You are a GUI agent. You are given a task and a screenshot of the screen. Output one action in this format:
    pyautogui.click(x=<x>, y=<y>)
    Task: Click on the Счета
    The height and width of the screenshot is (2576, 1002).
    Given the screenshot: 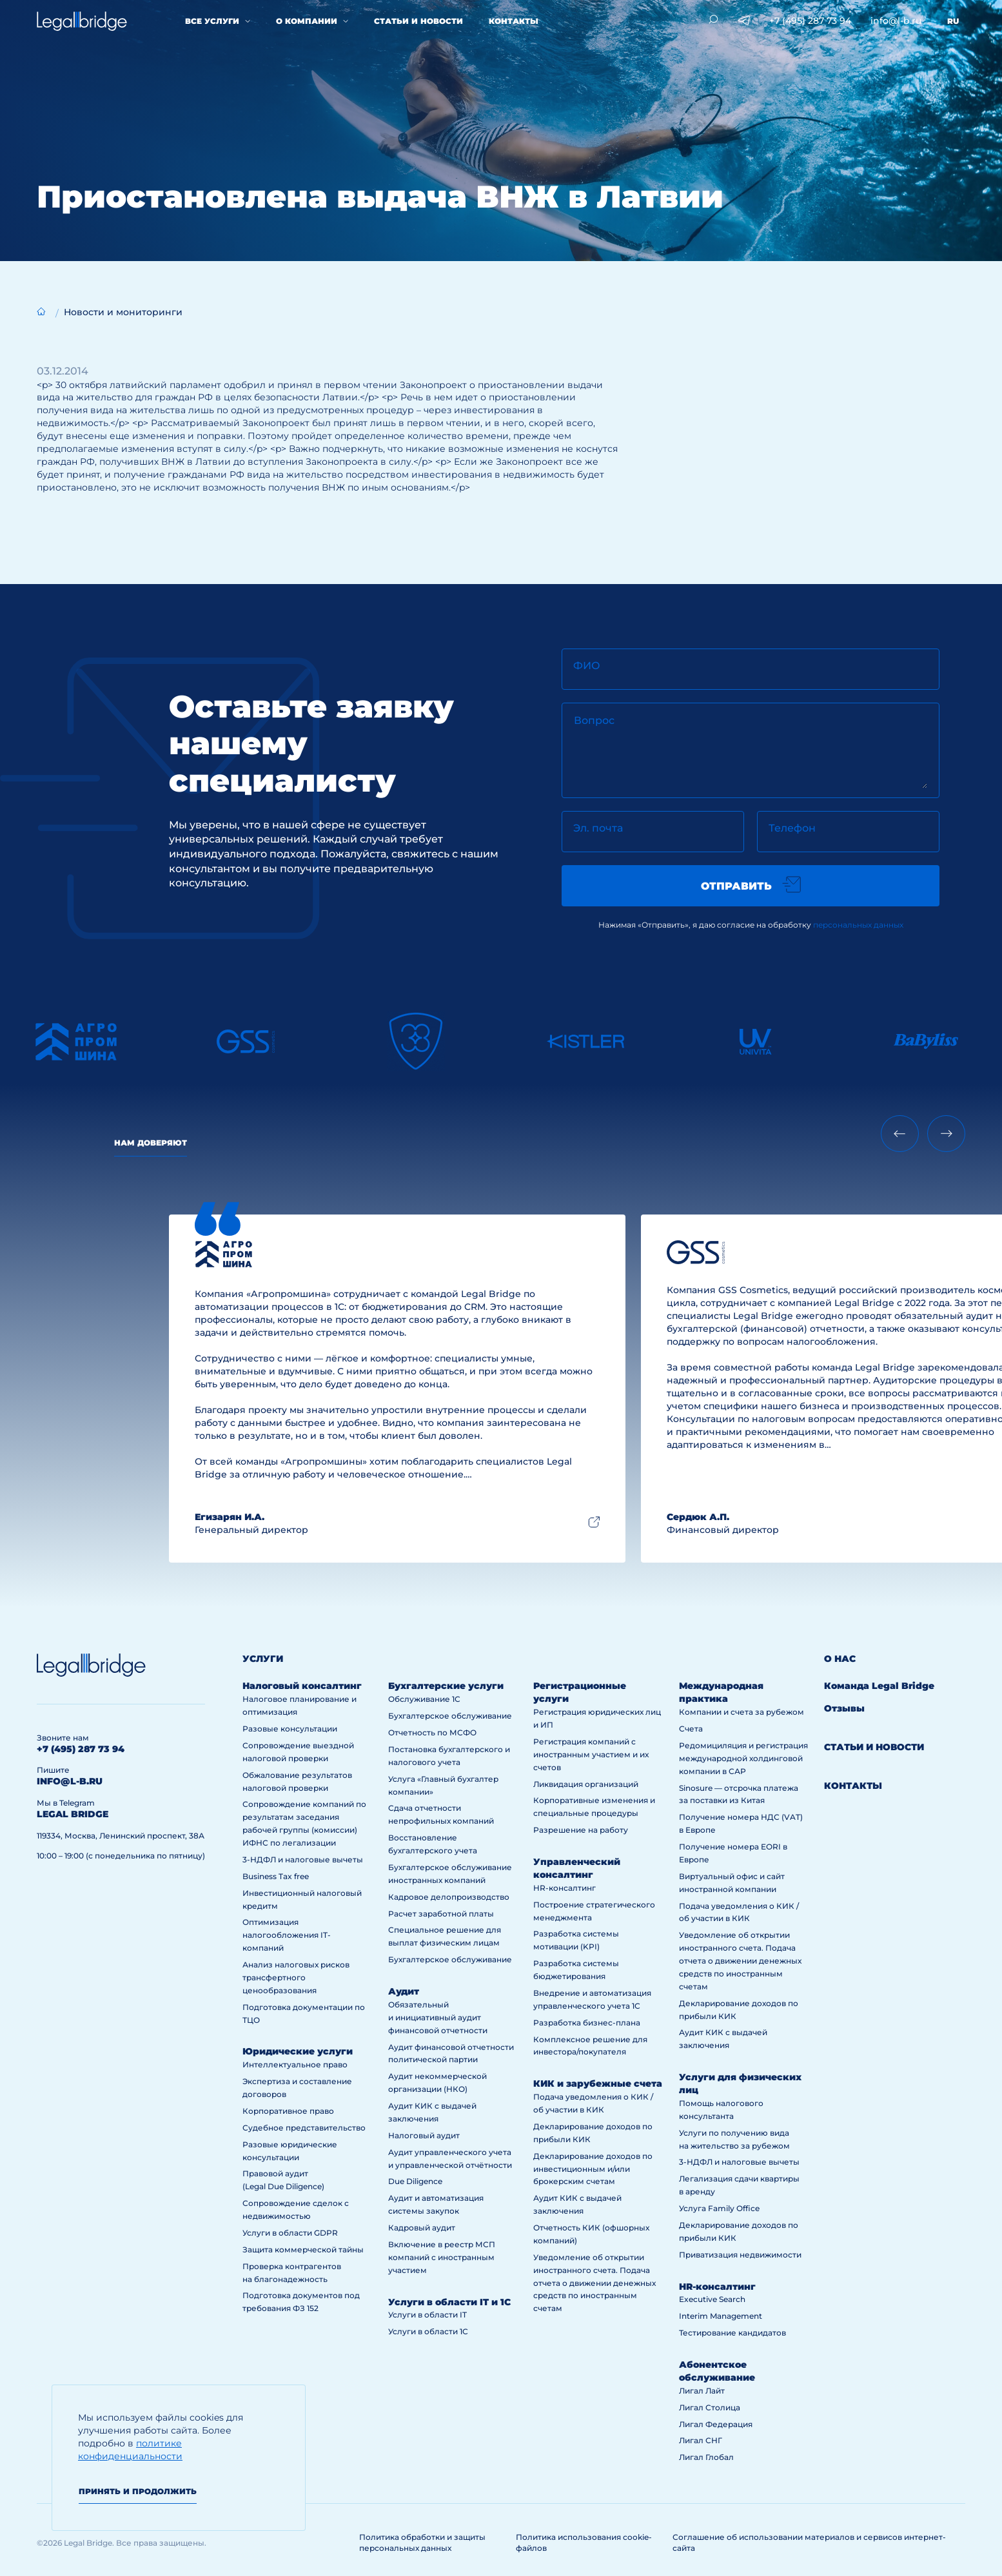 What is the action you would take?
    pyautogui.click(x=691, y=1728)
    